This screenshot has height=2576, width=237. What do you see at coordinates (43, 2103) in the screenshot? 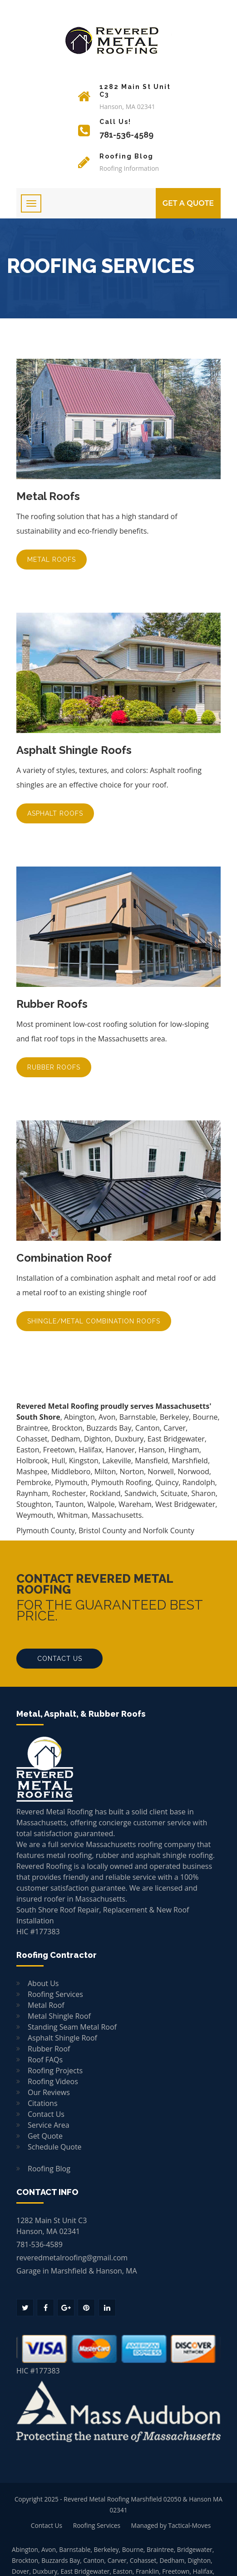
I see `Citations` at bounding box center [43, 2103].